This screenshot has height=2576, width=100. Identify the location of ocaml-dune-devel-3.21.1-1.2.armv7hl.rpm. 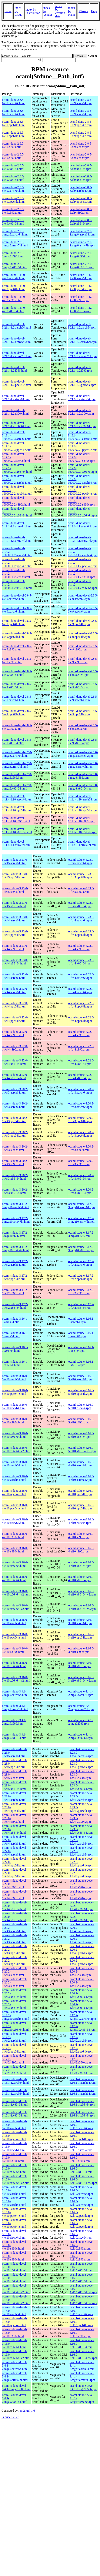
(82, 354).